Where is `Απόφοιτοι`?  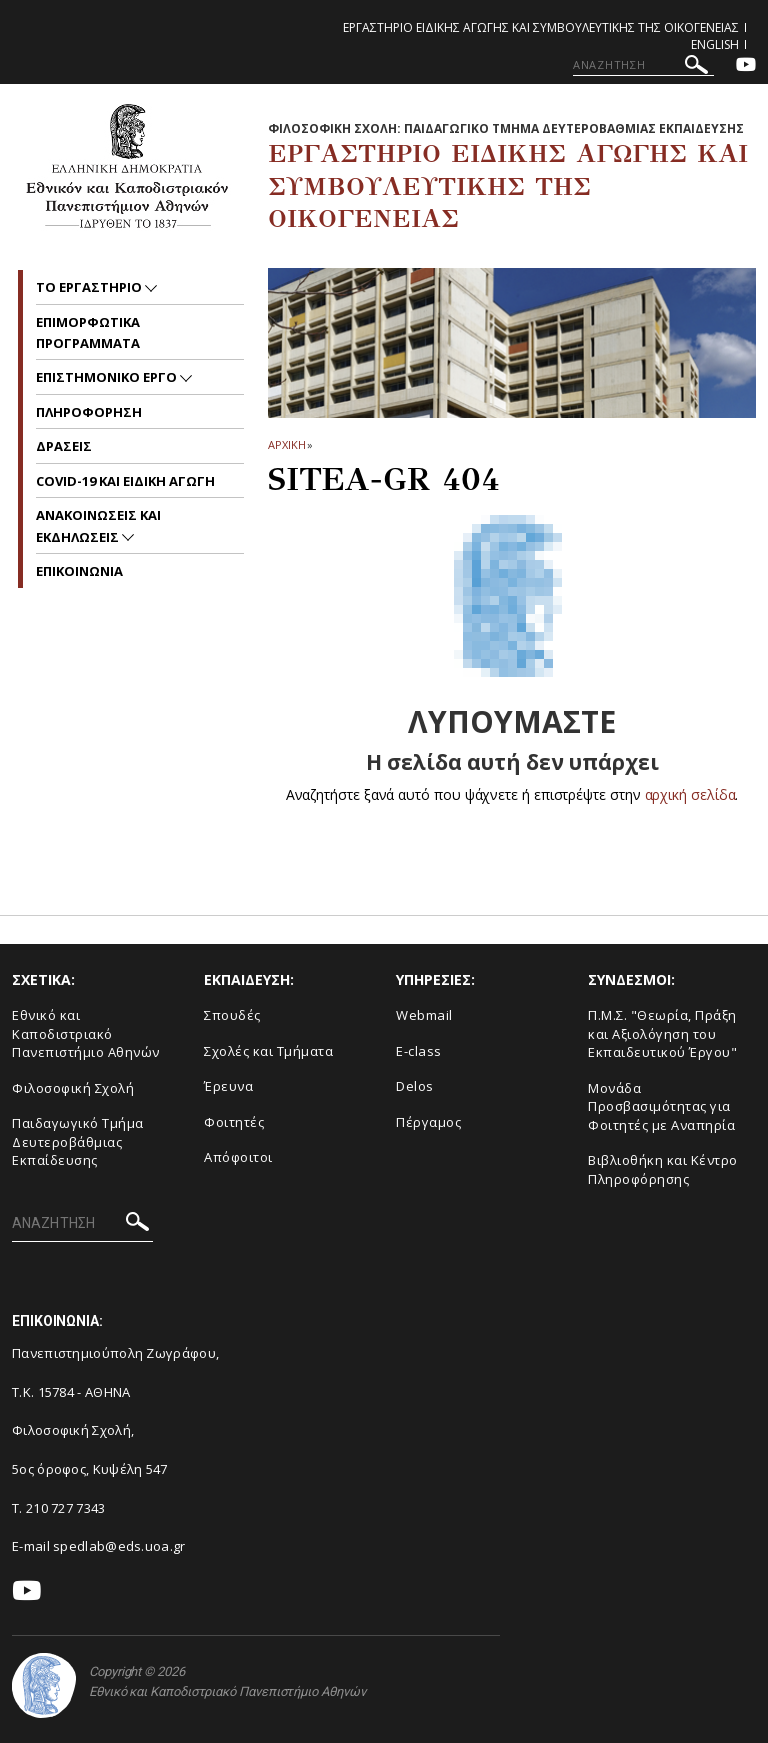 Απόφοιτοι is located at coordinates (238, 1157).